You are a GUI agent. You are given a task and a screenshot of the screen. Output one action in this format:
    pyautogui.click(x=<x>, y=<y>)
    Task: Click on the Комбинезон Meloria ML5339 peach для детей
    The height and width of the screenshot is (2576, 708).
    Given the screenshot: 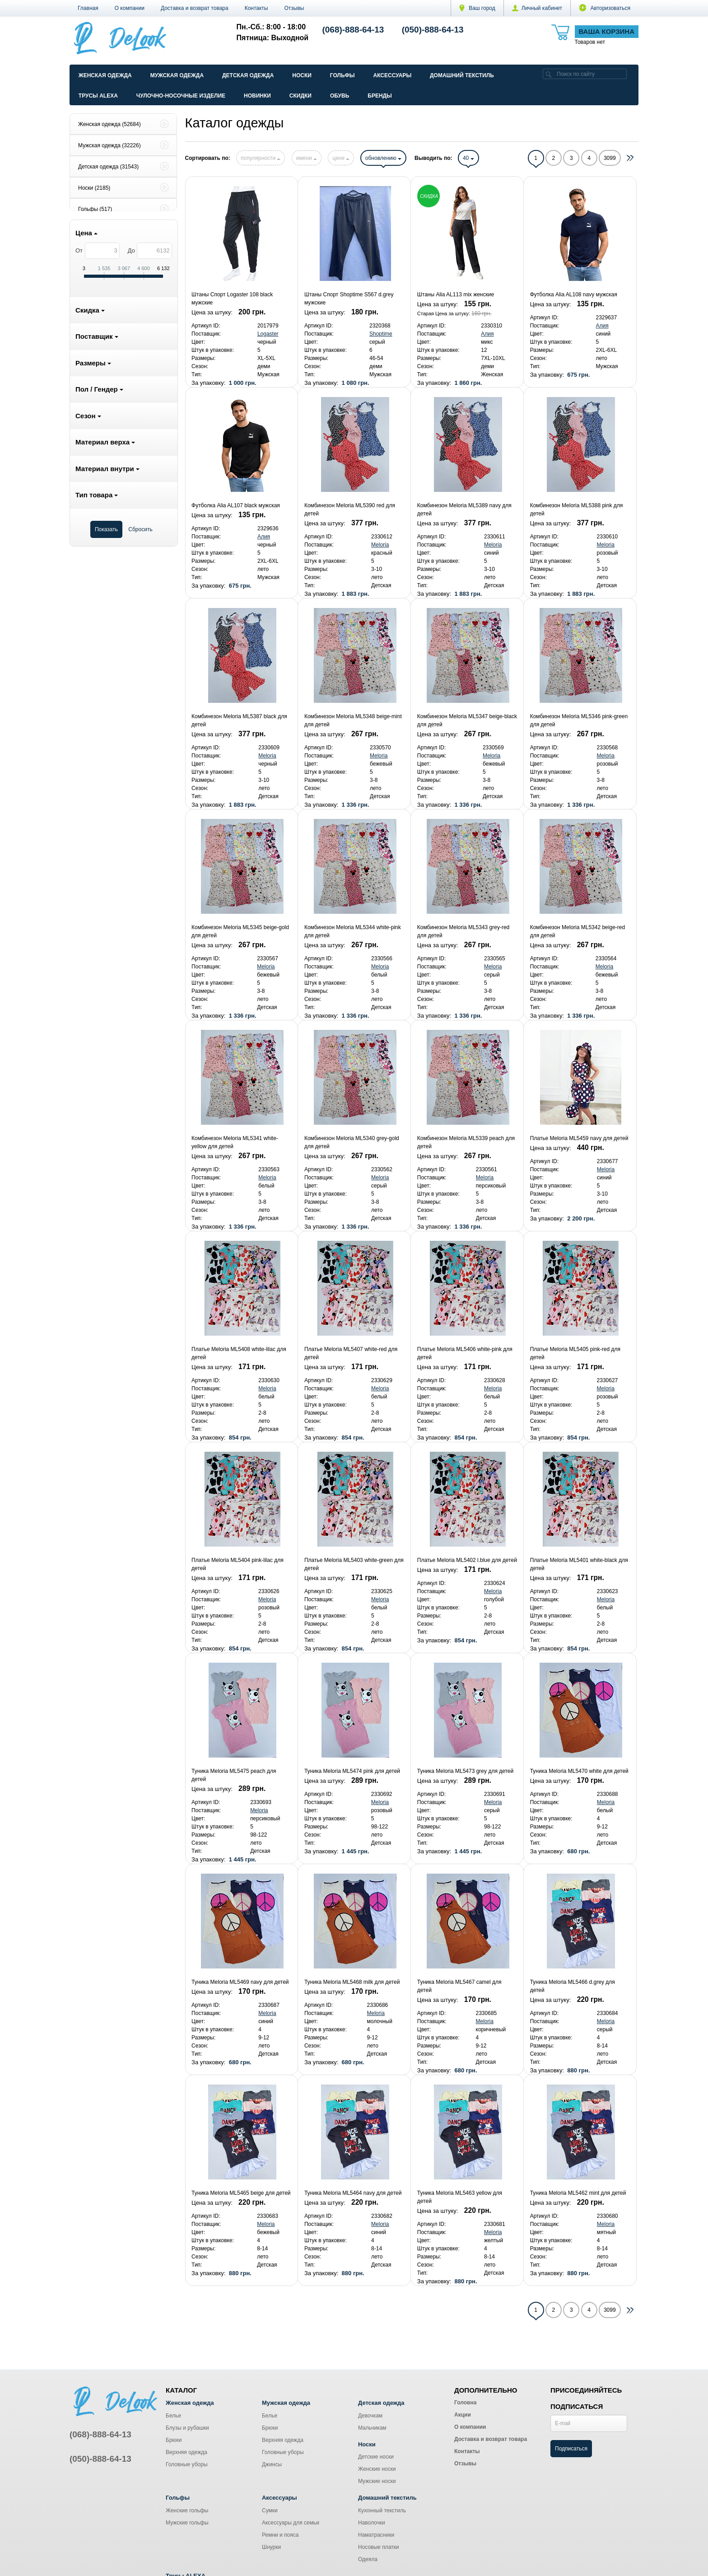 What is the action you would take?
    pyautogui.click(x=466, y=1142)
    